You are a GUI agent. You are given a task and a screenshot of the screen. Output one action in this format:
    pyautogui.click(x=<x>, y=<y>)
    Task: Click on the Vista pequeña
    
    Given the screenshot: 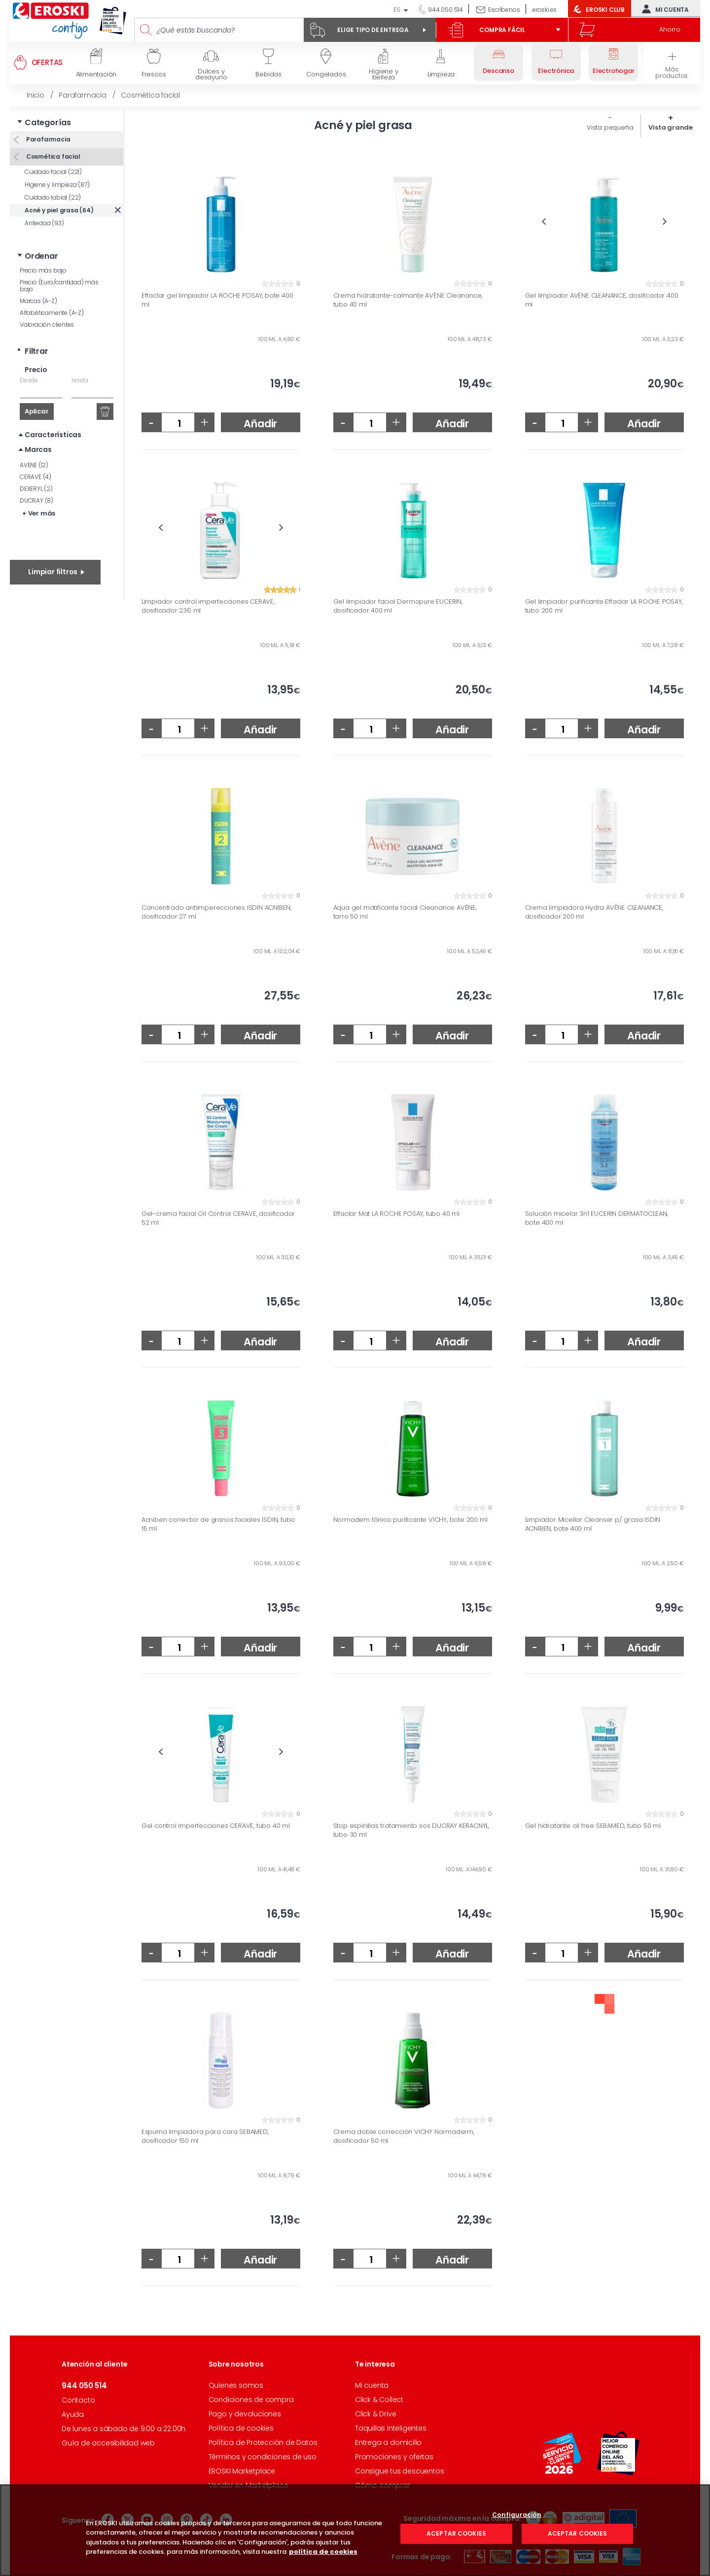 What is the action you would take?
    pyautogui.click(x=610, y=127)
    